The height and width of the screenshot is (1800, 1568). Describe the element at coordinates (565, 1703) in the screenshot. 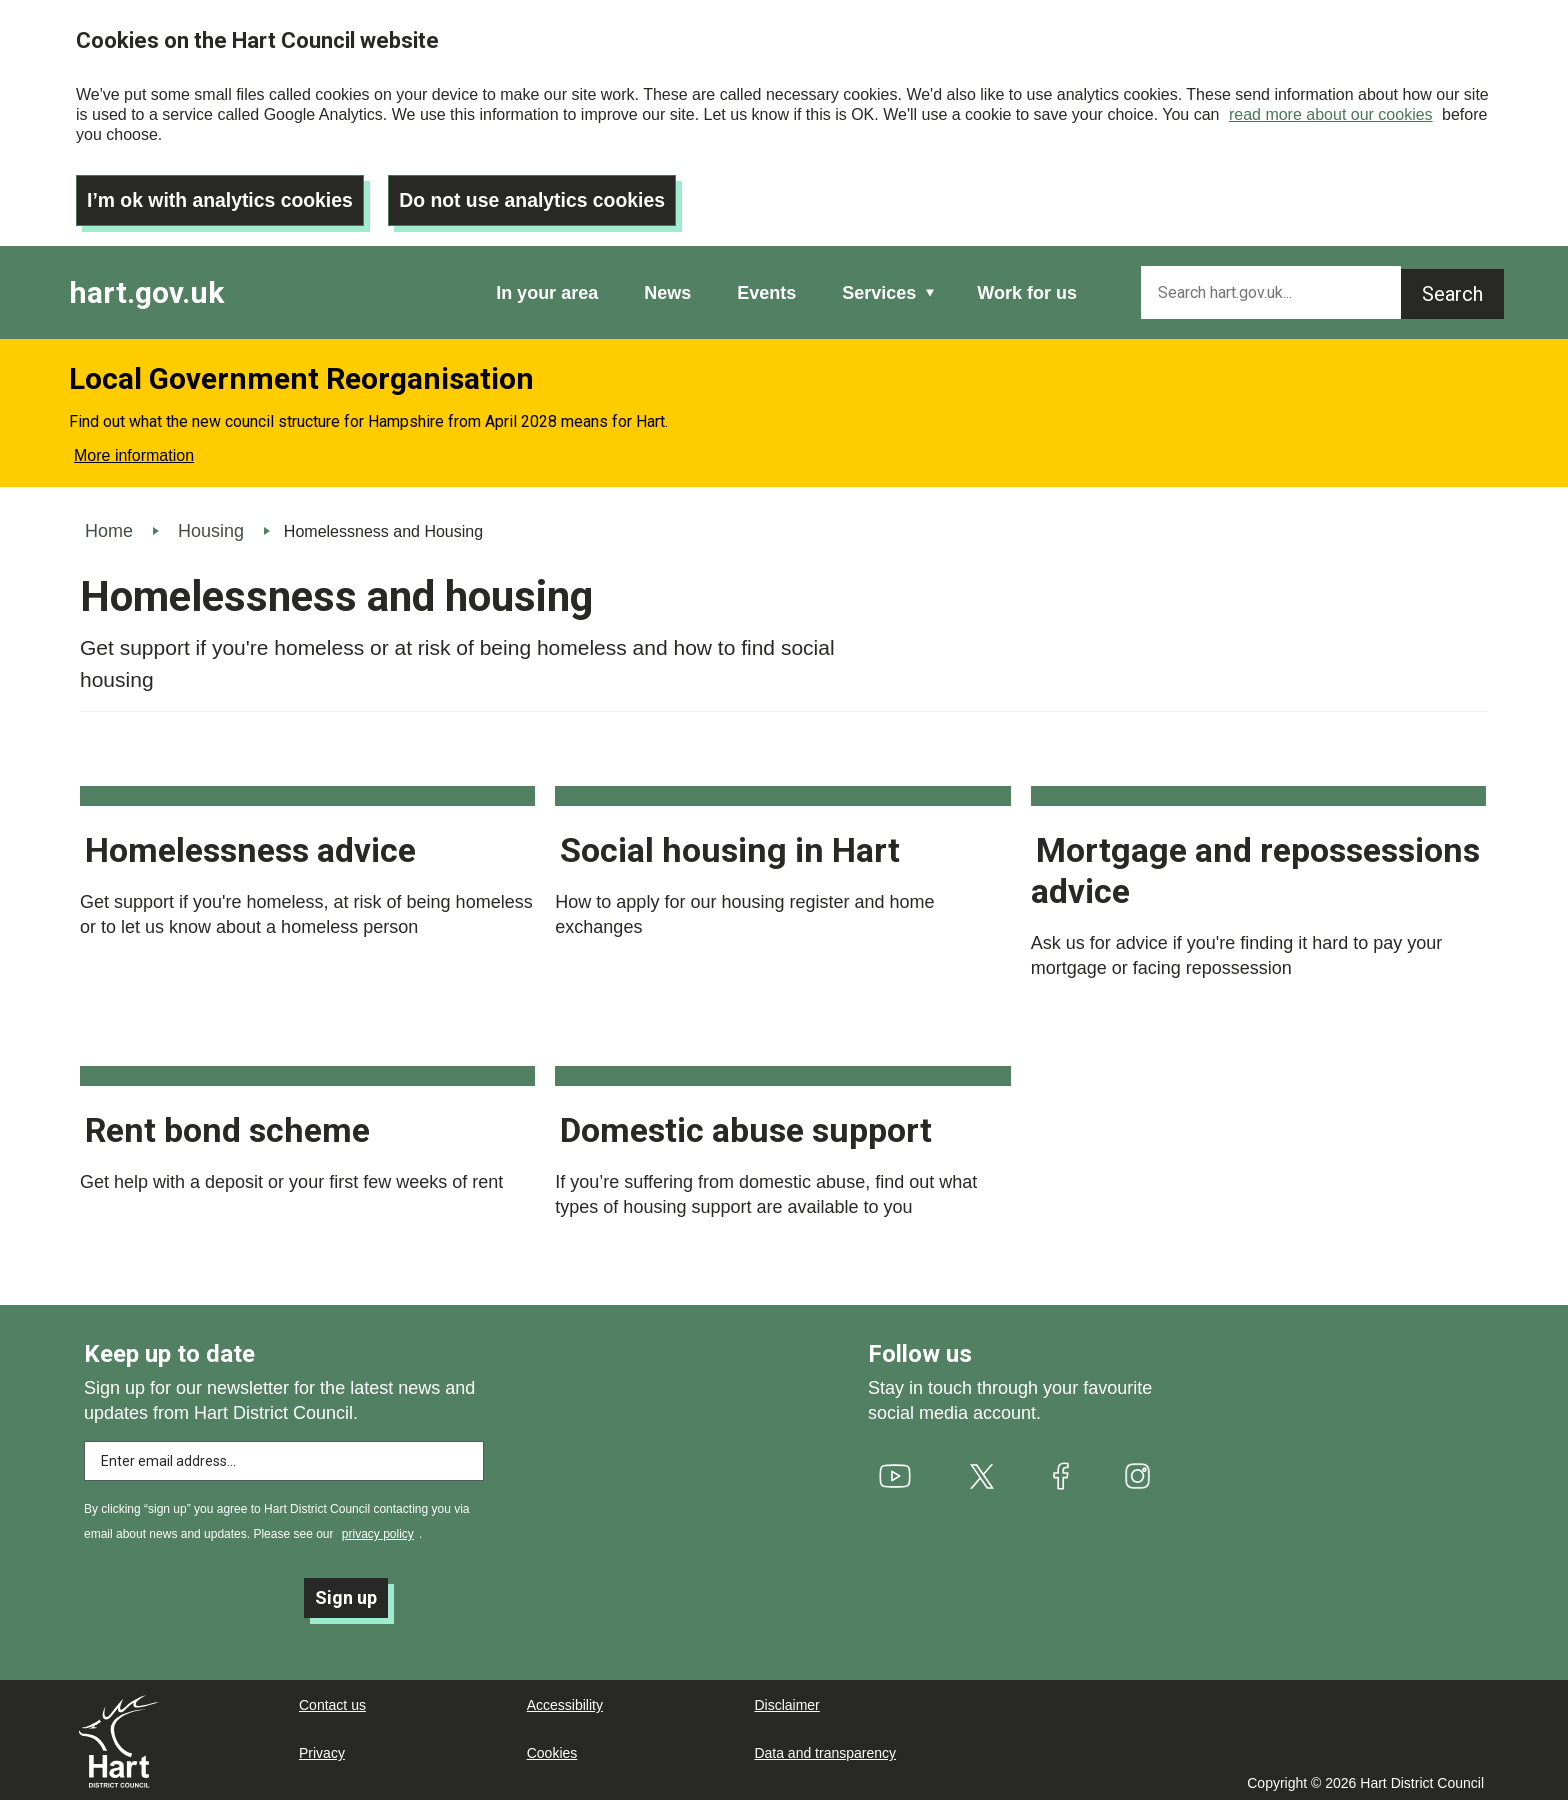

I see `Accessibility` at that location.